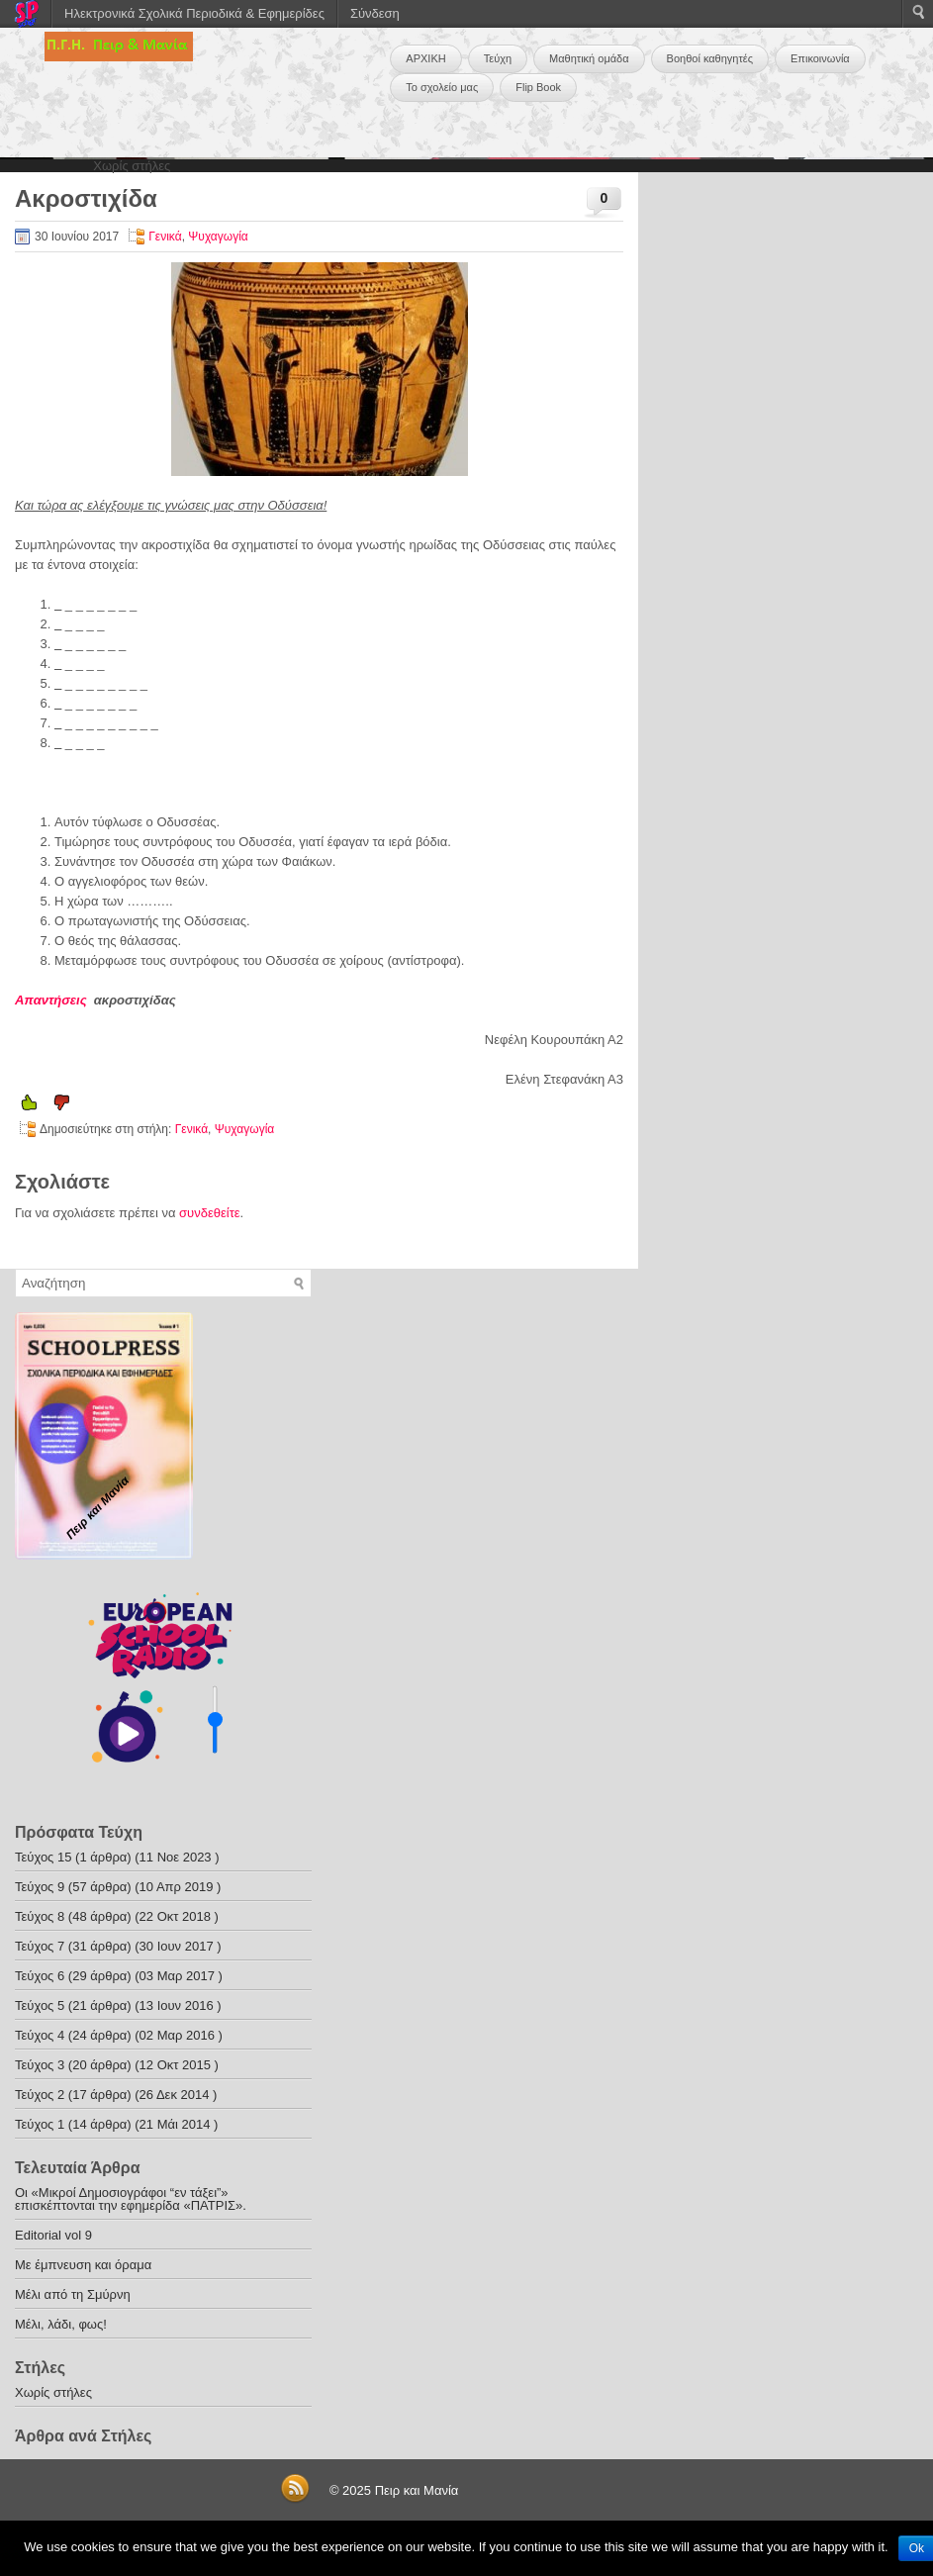 This screenshot has width=933, height=2576. I want to click on Απαντήσεις, so click(54, 1000).